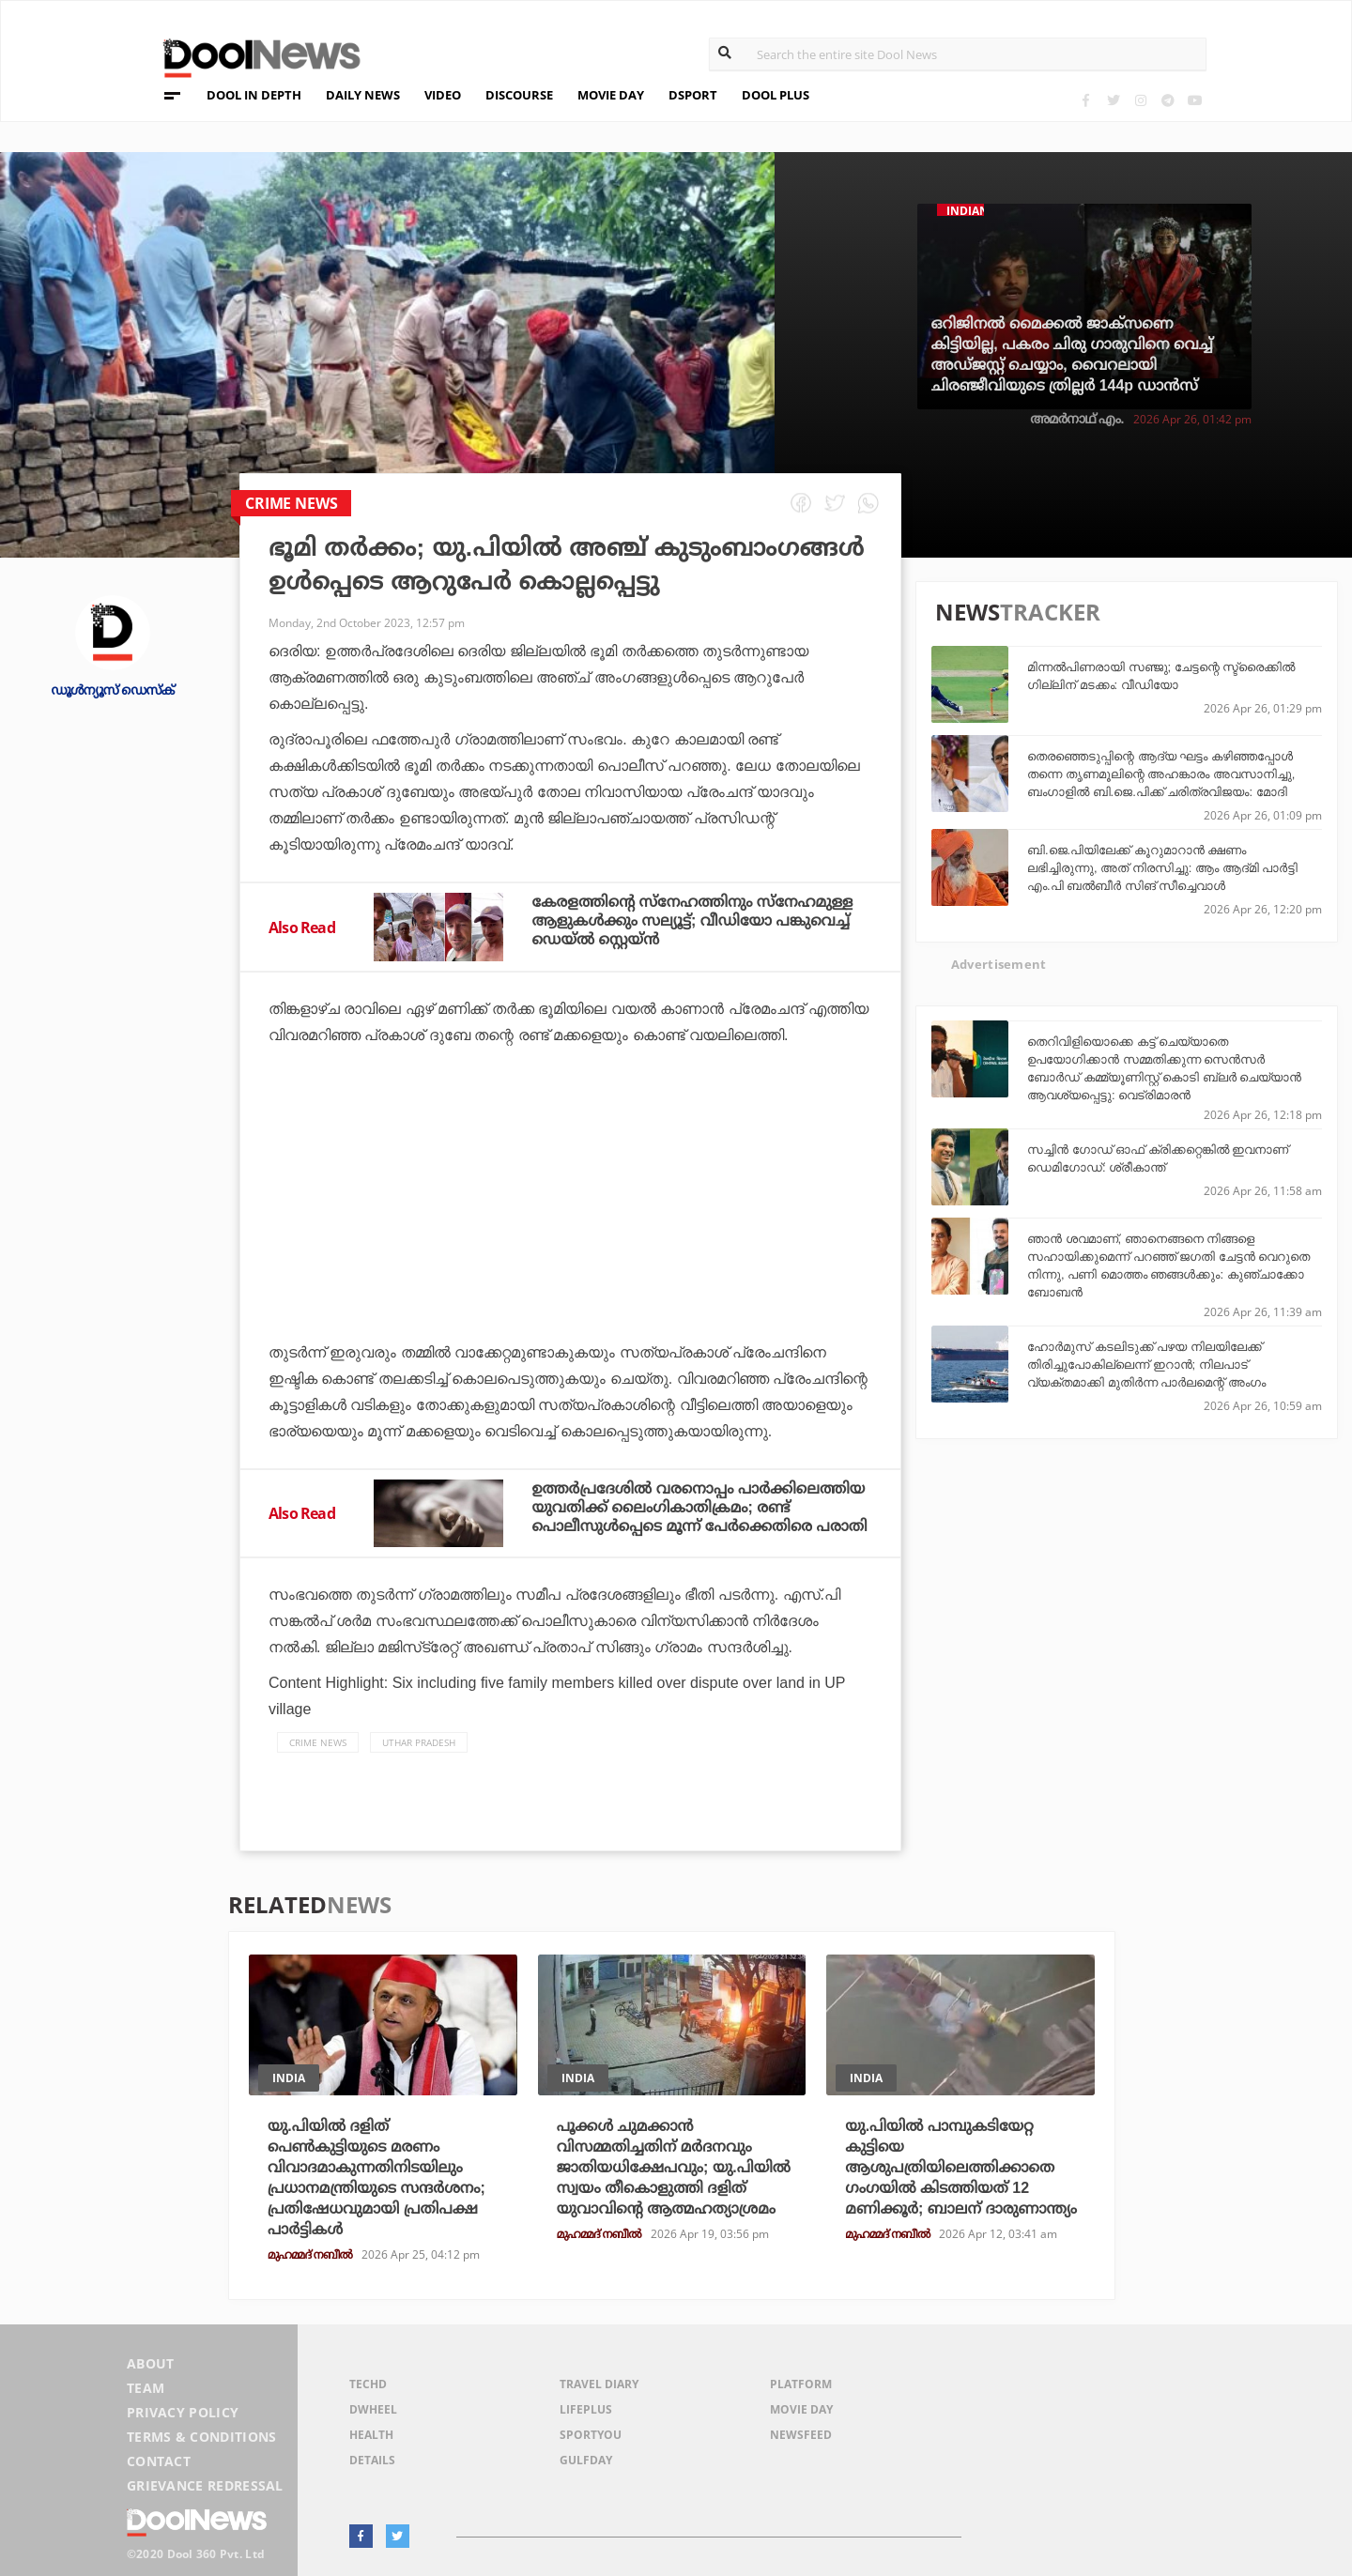  I want to click on crime news, so click(317, 1742).